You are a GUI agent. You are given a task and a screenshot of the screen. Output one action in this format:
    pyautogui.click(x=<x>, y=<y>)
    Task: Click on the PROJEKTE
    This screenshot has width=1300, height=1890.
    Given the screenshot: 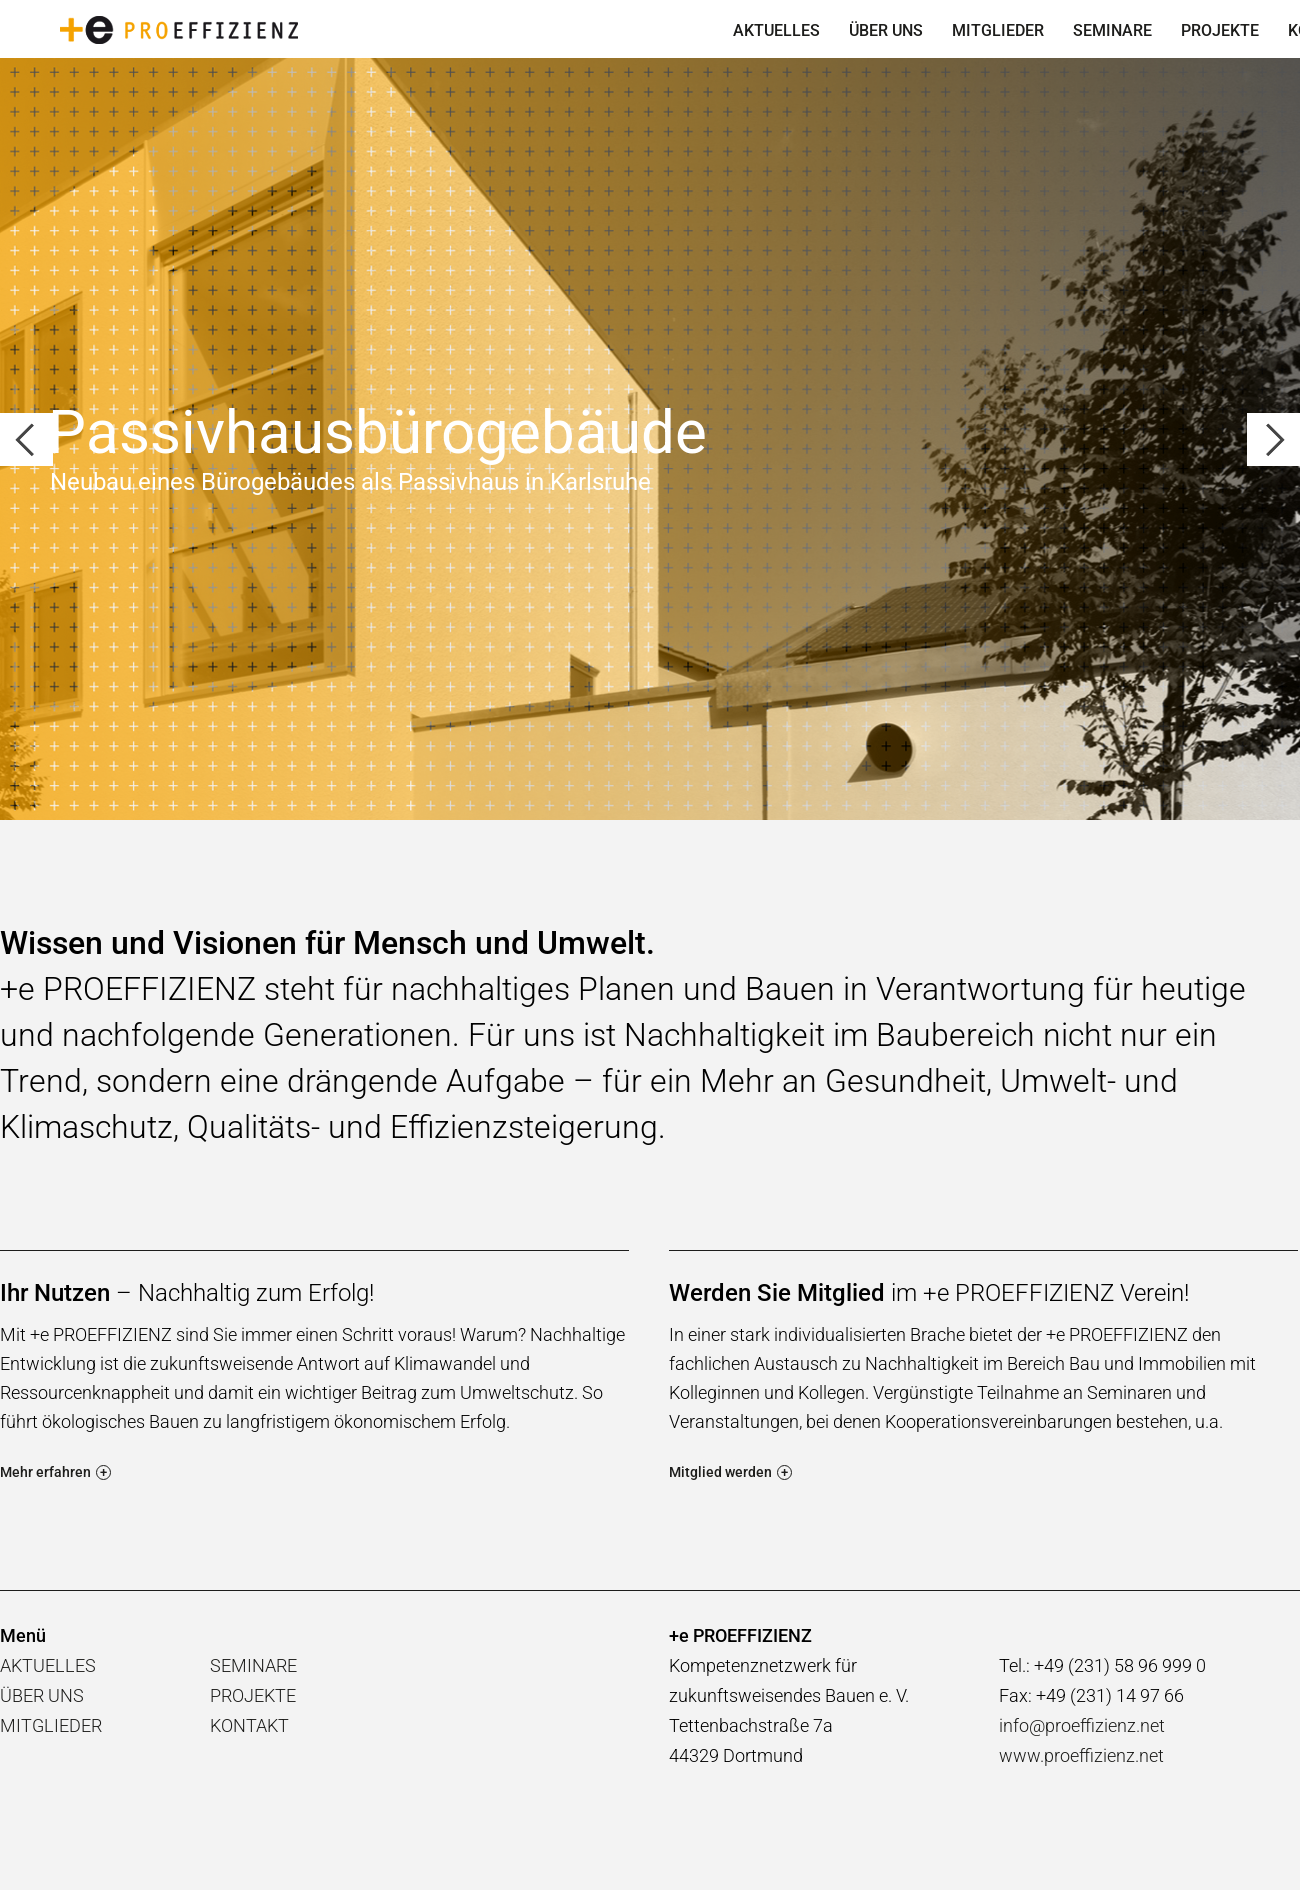 What is the action you would take?
    pyautogui.click(x=1220, y=30)
    